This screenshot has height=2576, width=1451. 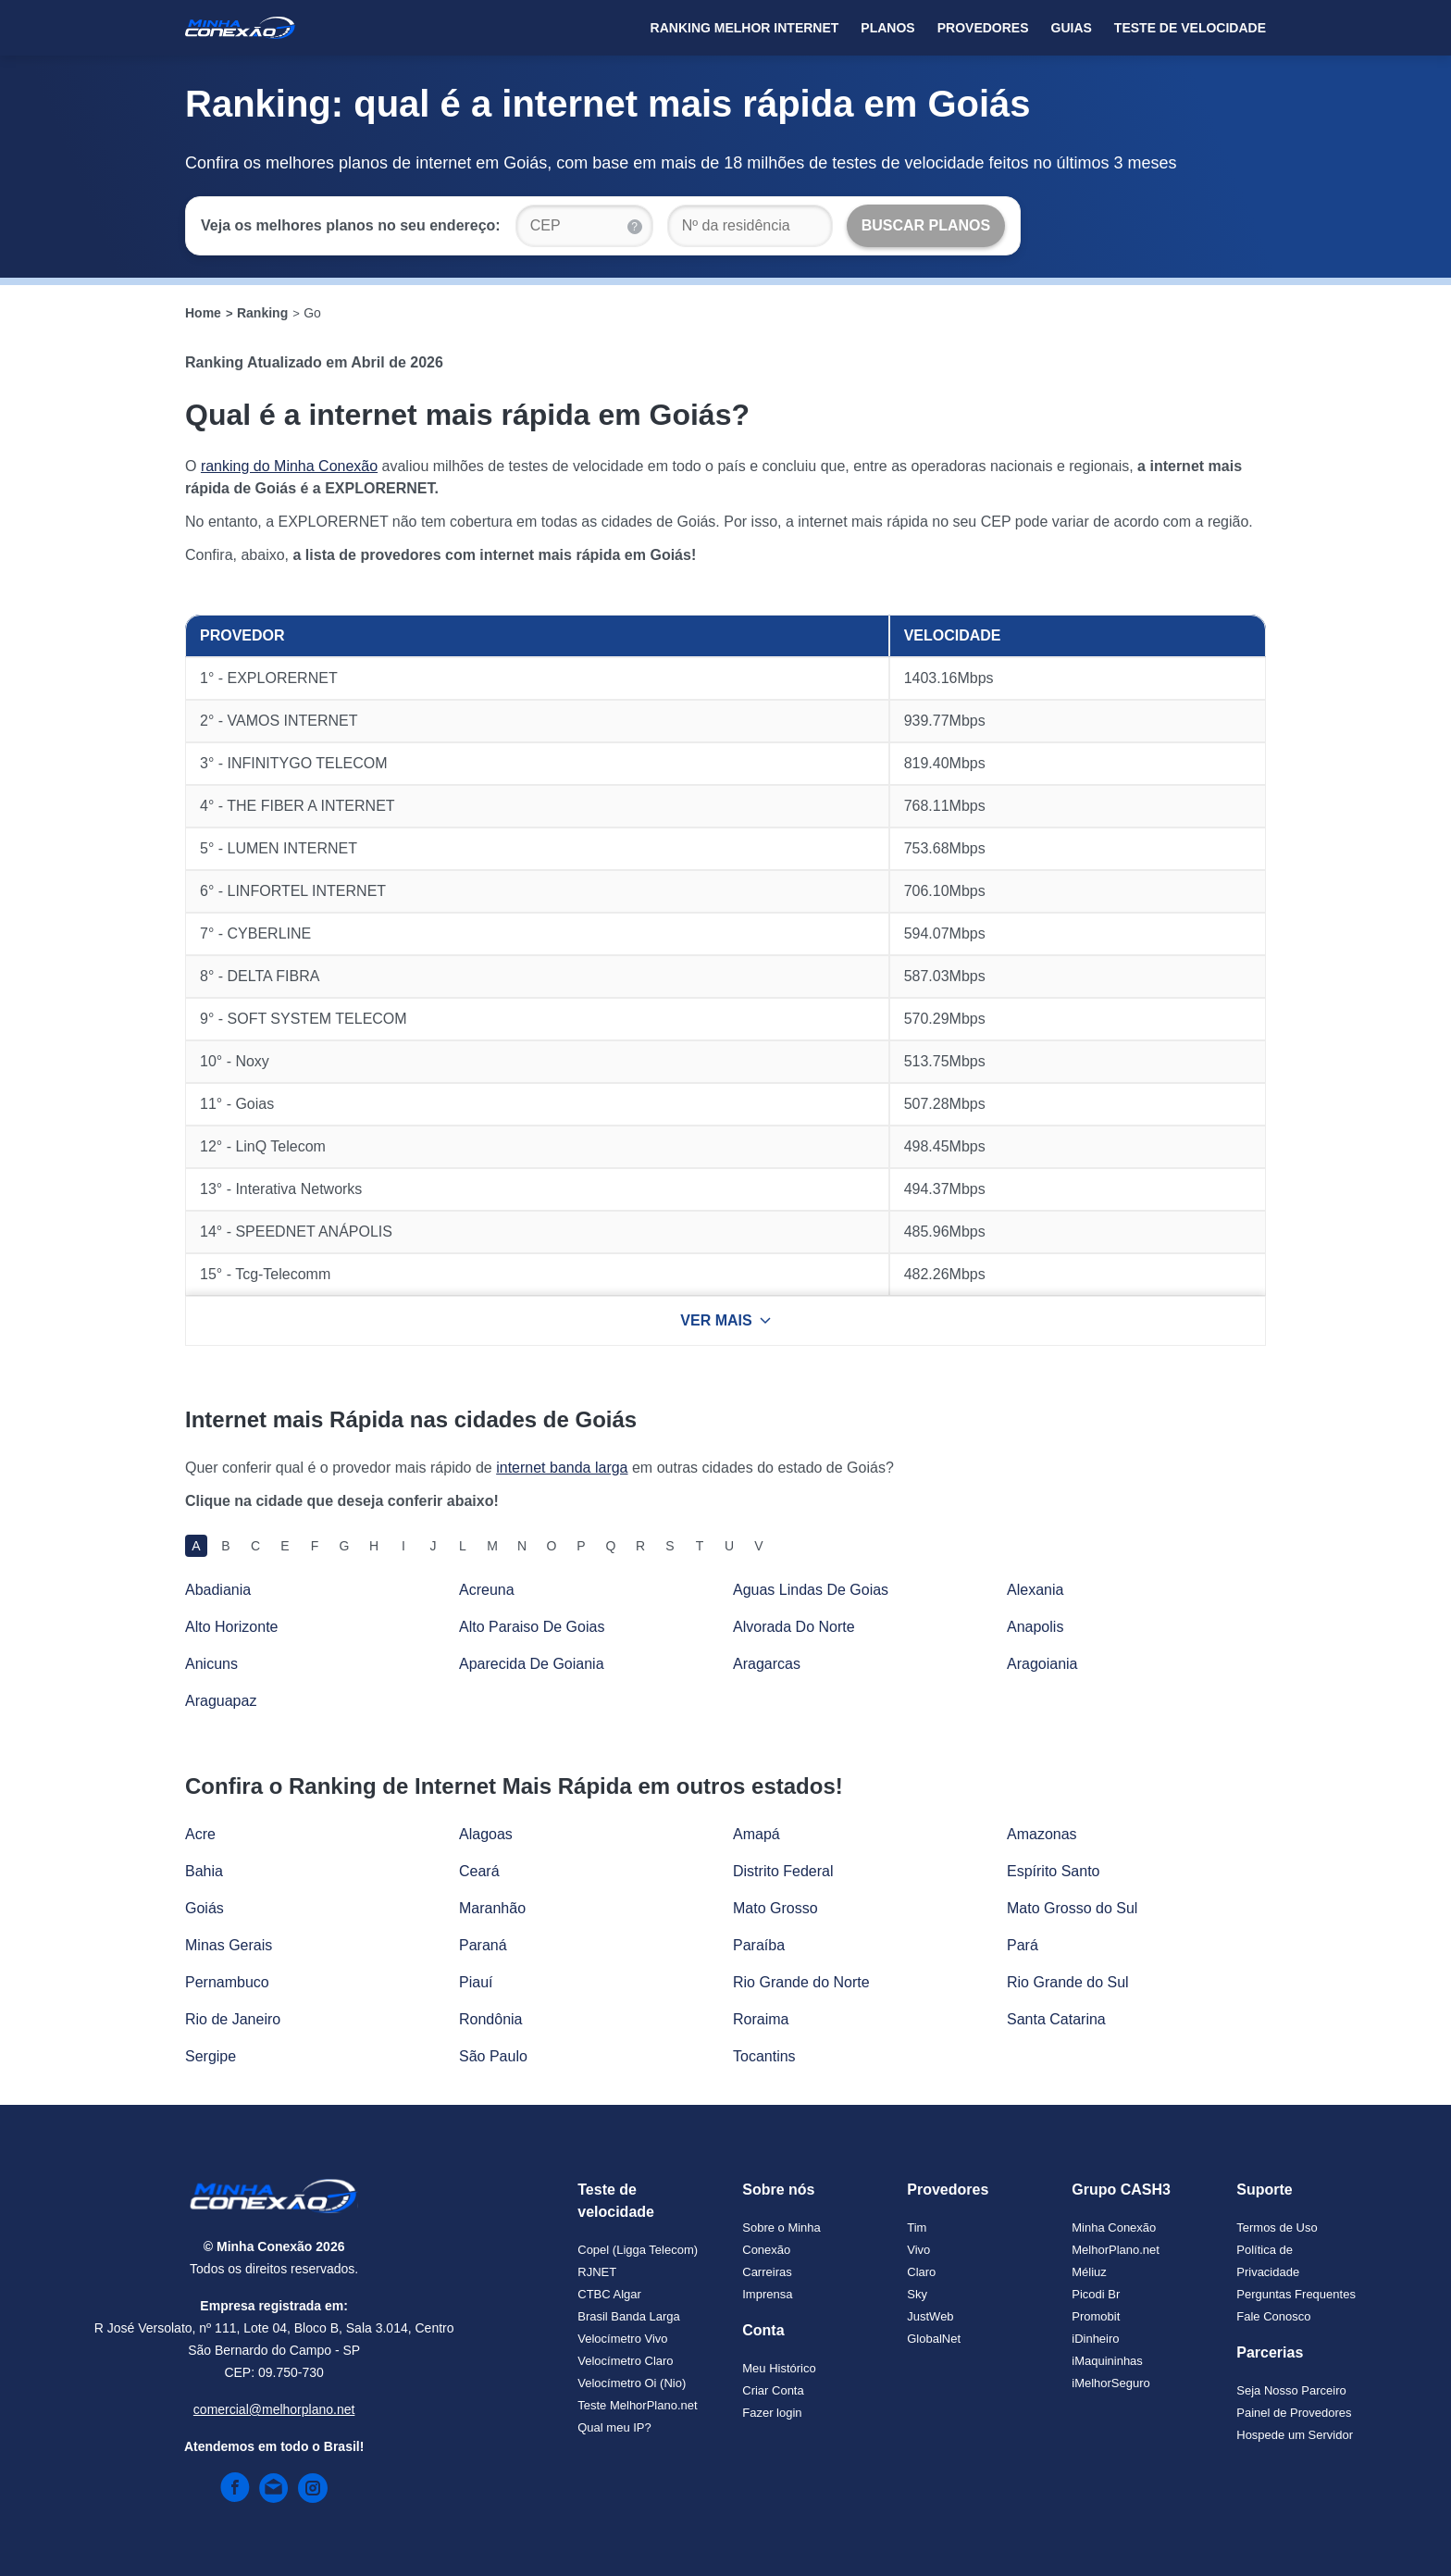 I want to click on Rondônia, so click(x=491, y=2019).